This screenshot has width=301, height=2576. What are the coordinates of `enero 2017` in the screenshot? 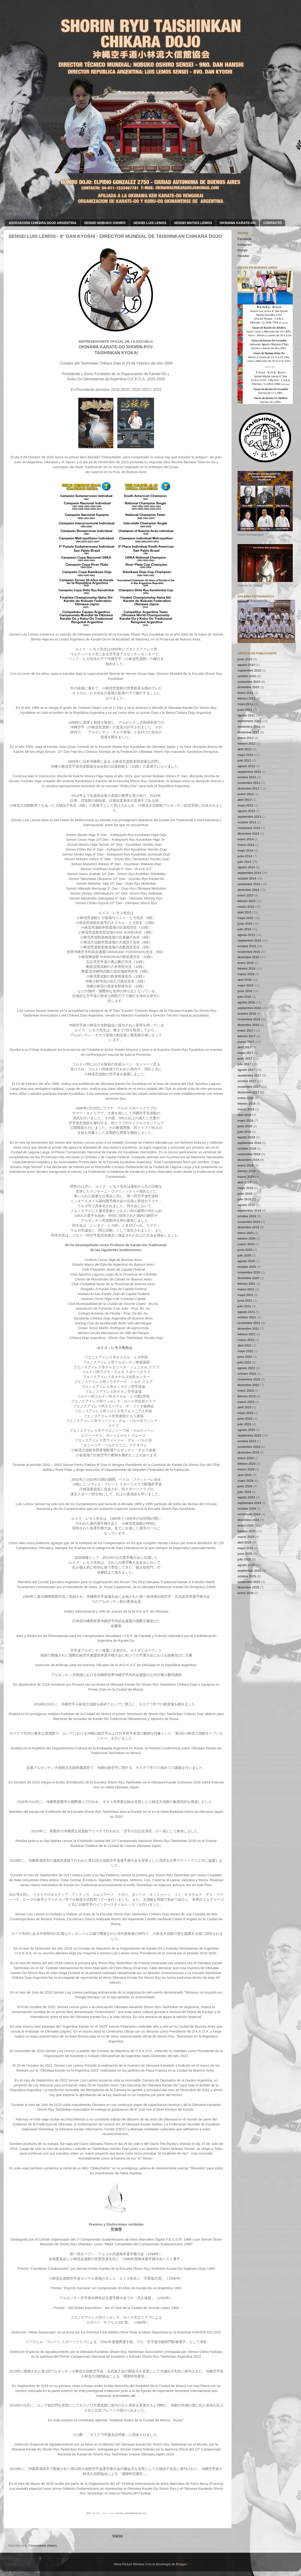 It's located at (245, 1030).